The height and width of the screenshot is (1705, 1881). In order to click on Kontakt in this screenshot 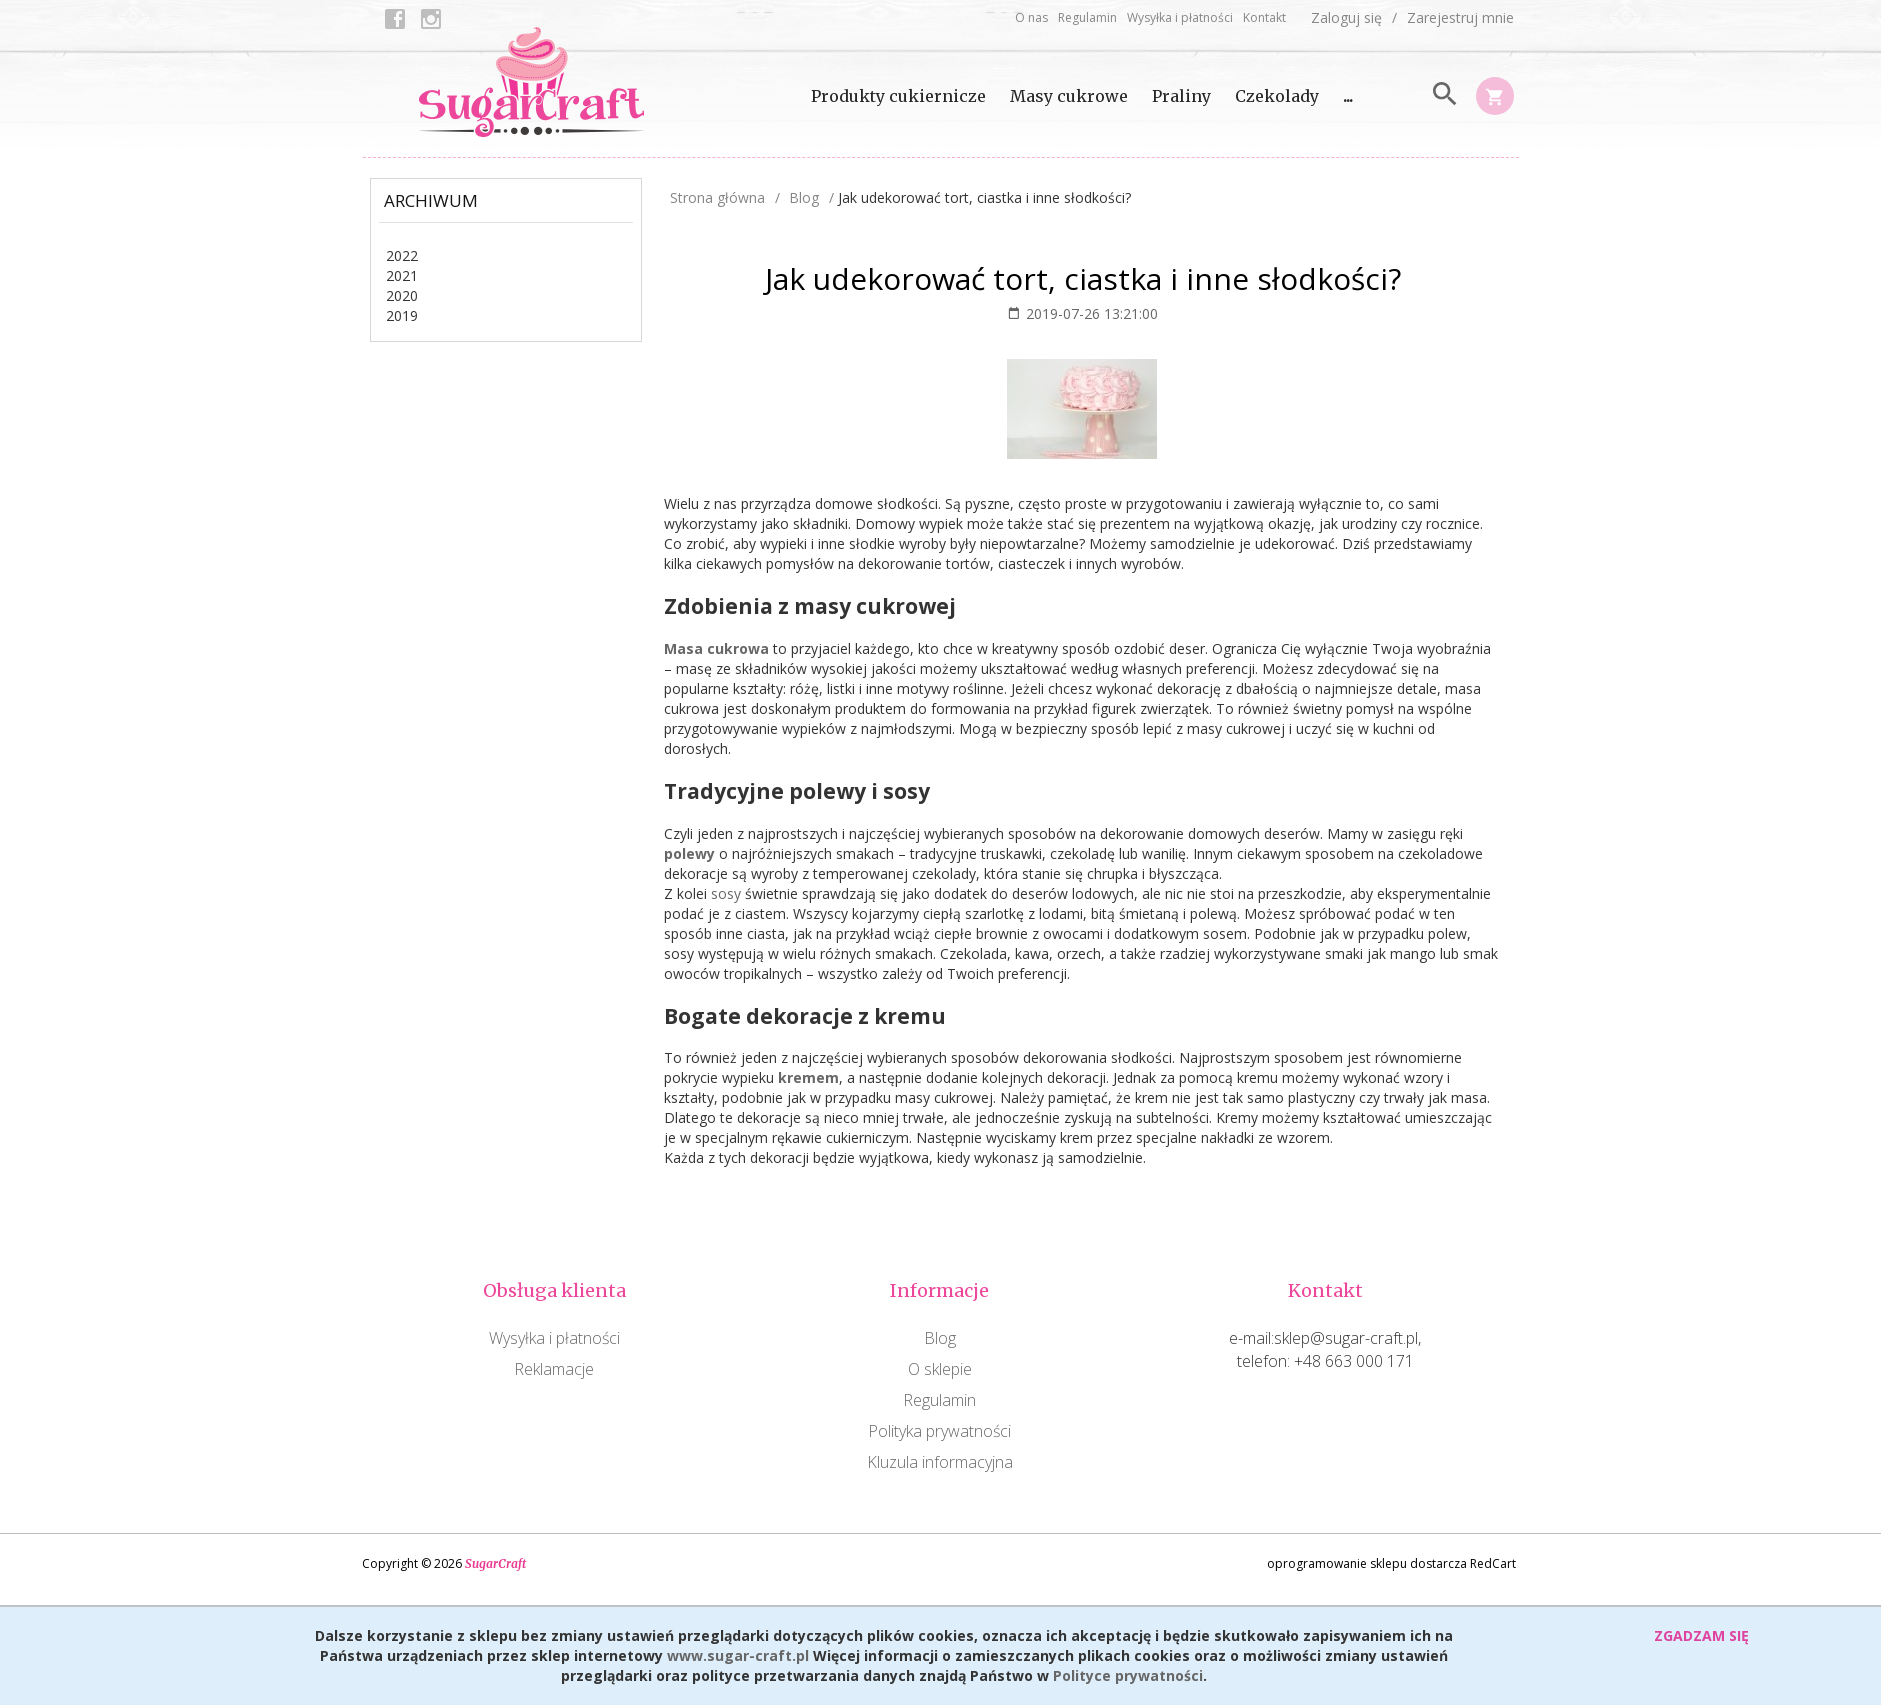, I will do `click(1264, 17)`.